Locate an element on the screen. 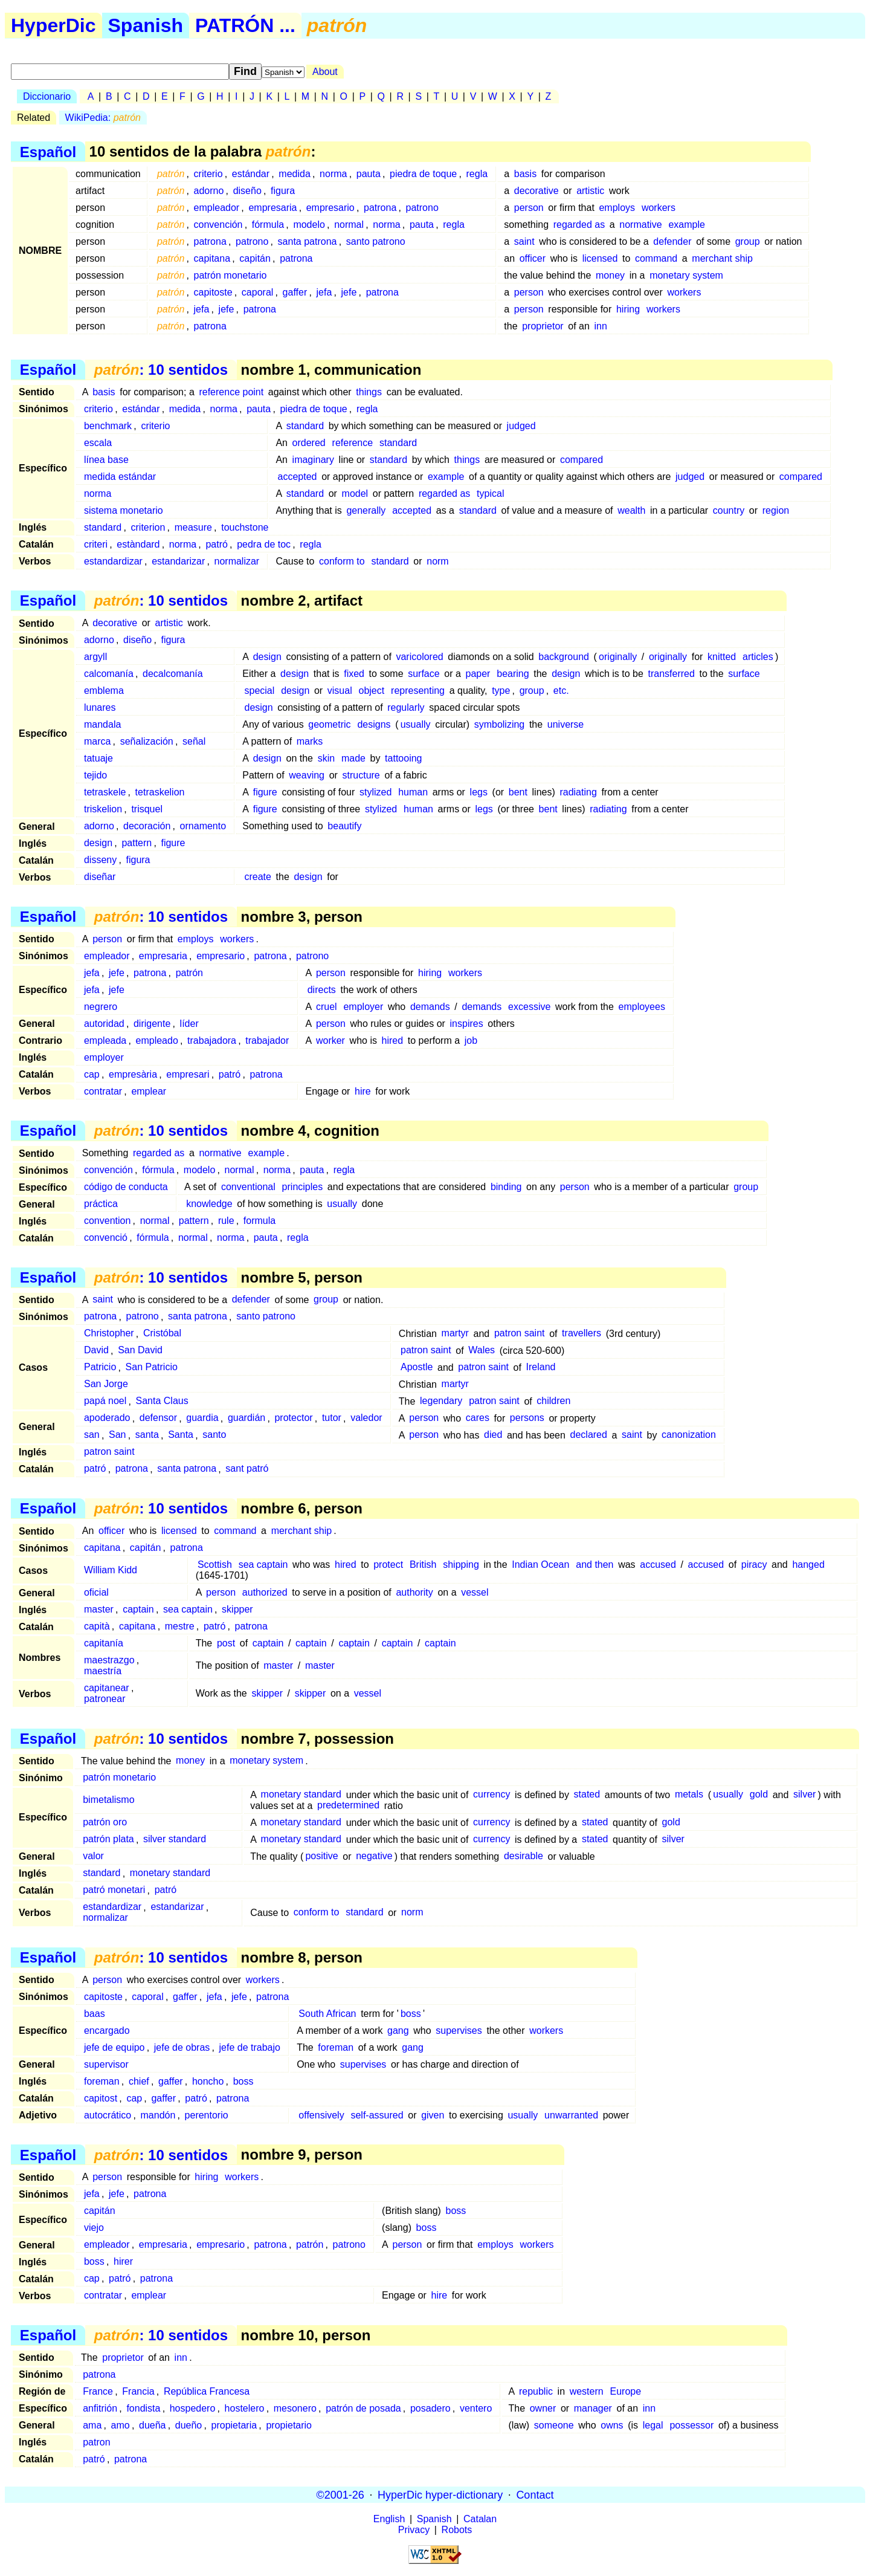  design is located at coordinates (267, 657).